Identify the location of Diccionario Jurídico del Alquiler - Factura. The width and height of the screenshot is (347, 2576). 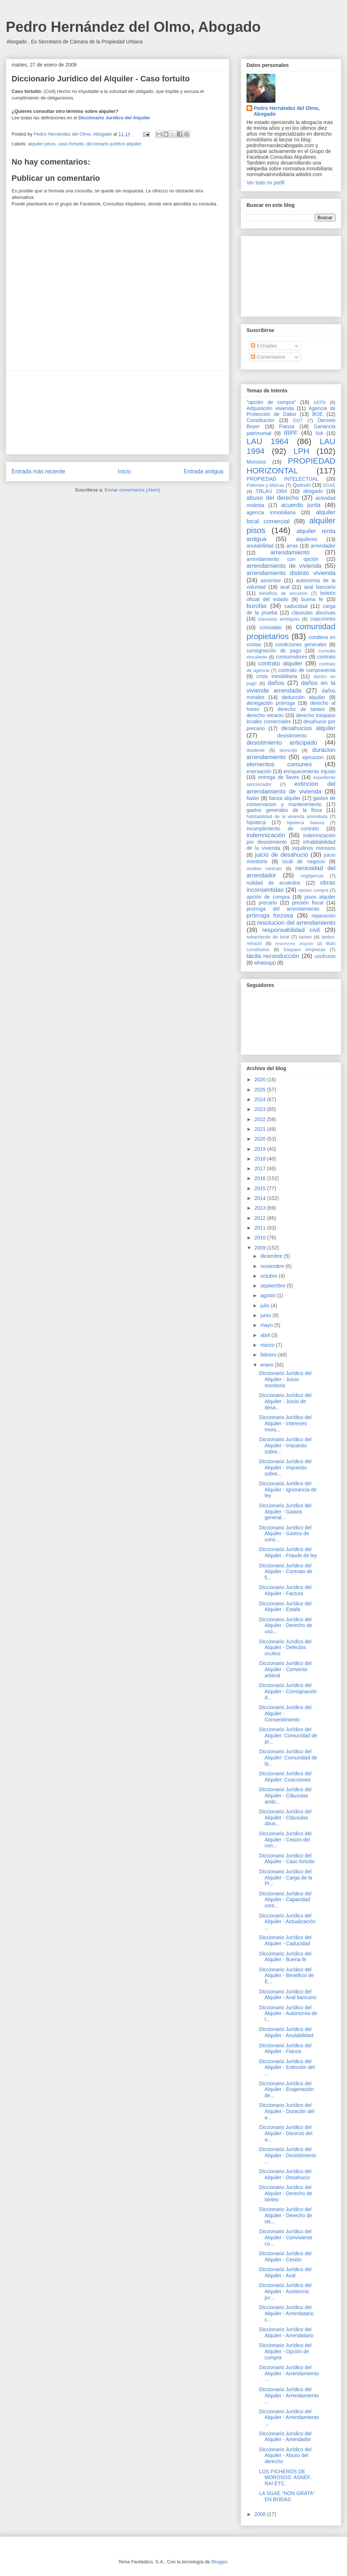
(285, 1590).